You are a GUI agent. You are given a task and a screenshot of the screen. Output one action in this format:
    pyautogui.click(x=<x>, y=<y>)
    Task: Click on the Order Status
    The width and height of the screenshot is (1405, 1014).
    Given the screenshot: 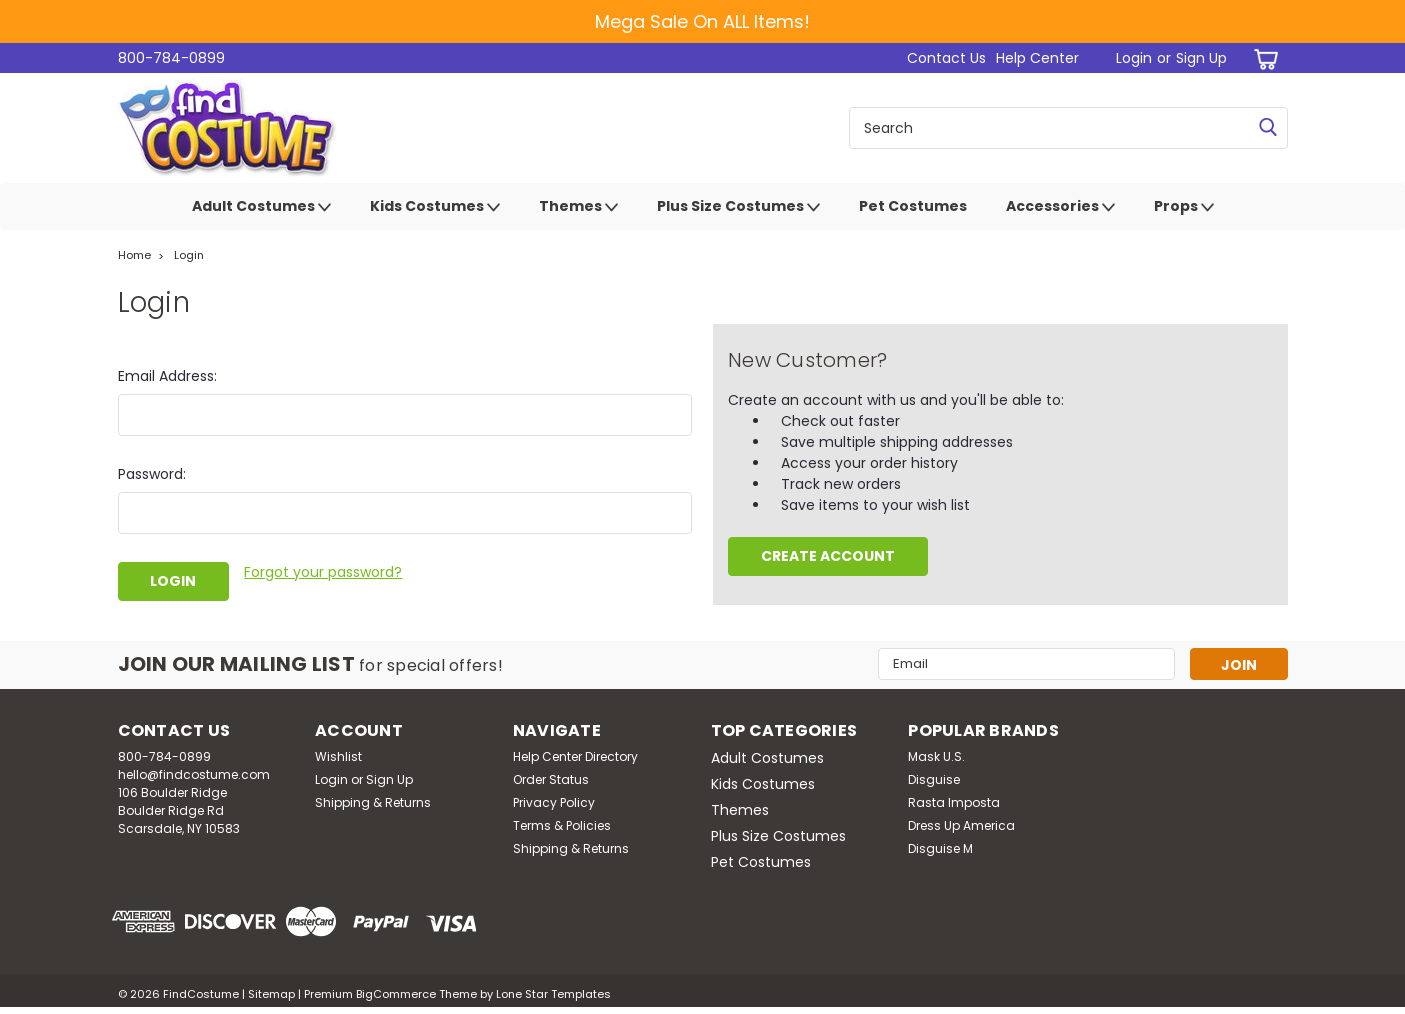 What is the action you would take?
    pyautogui.click(x=551, y=779)
    